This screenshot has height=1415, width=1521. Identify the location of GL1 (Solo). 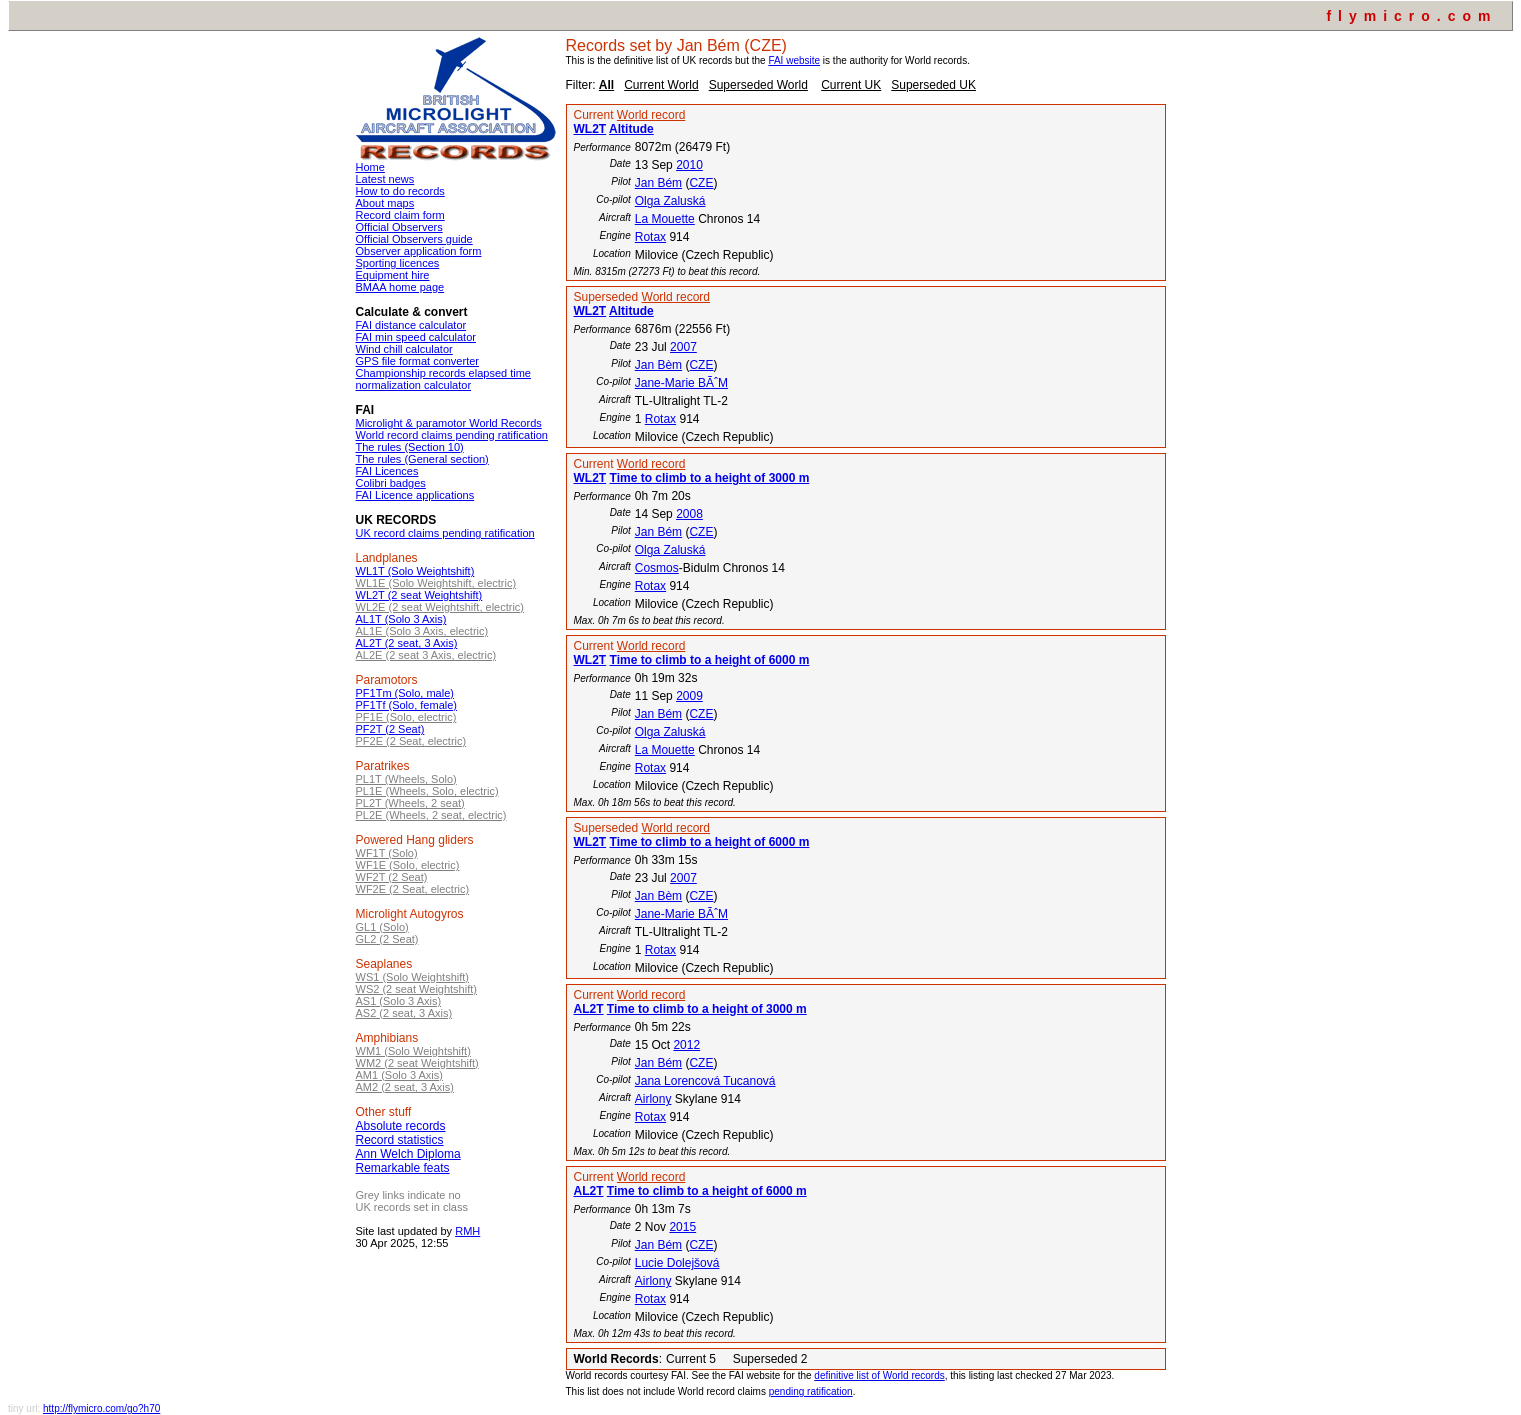
(382, 927).